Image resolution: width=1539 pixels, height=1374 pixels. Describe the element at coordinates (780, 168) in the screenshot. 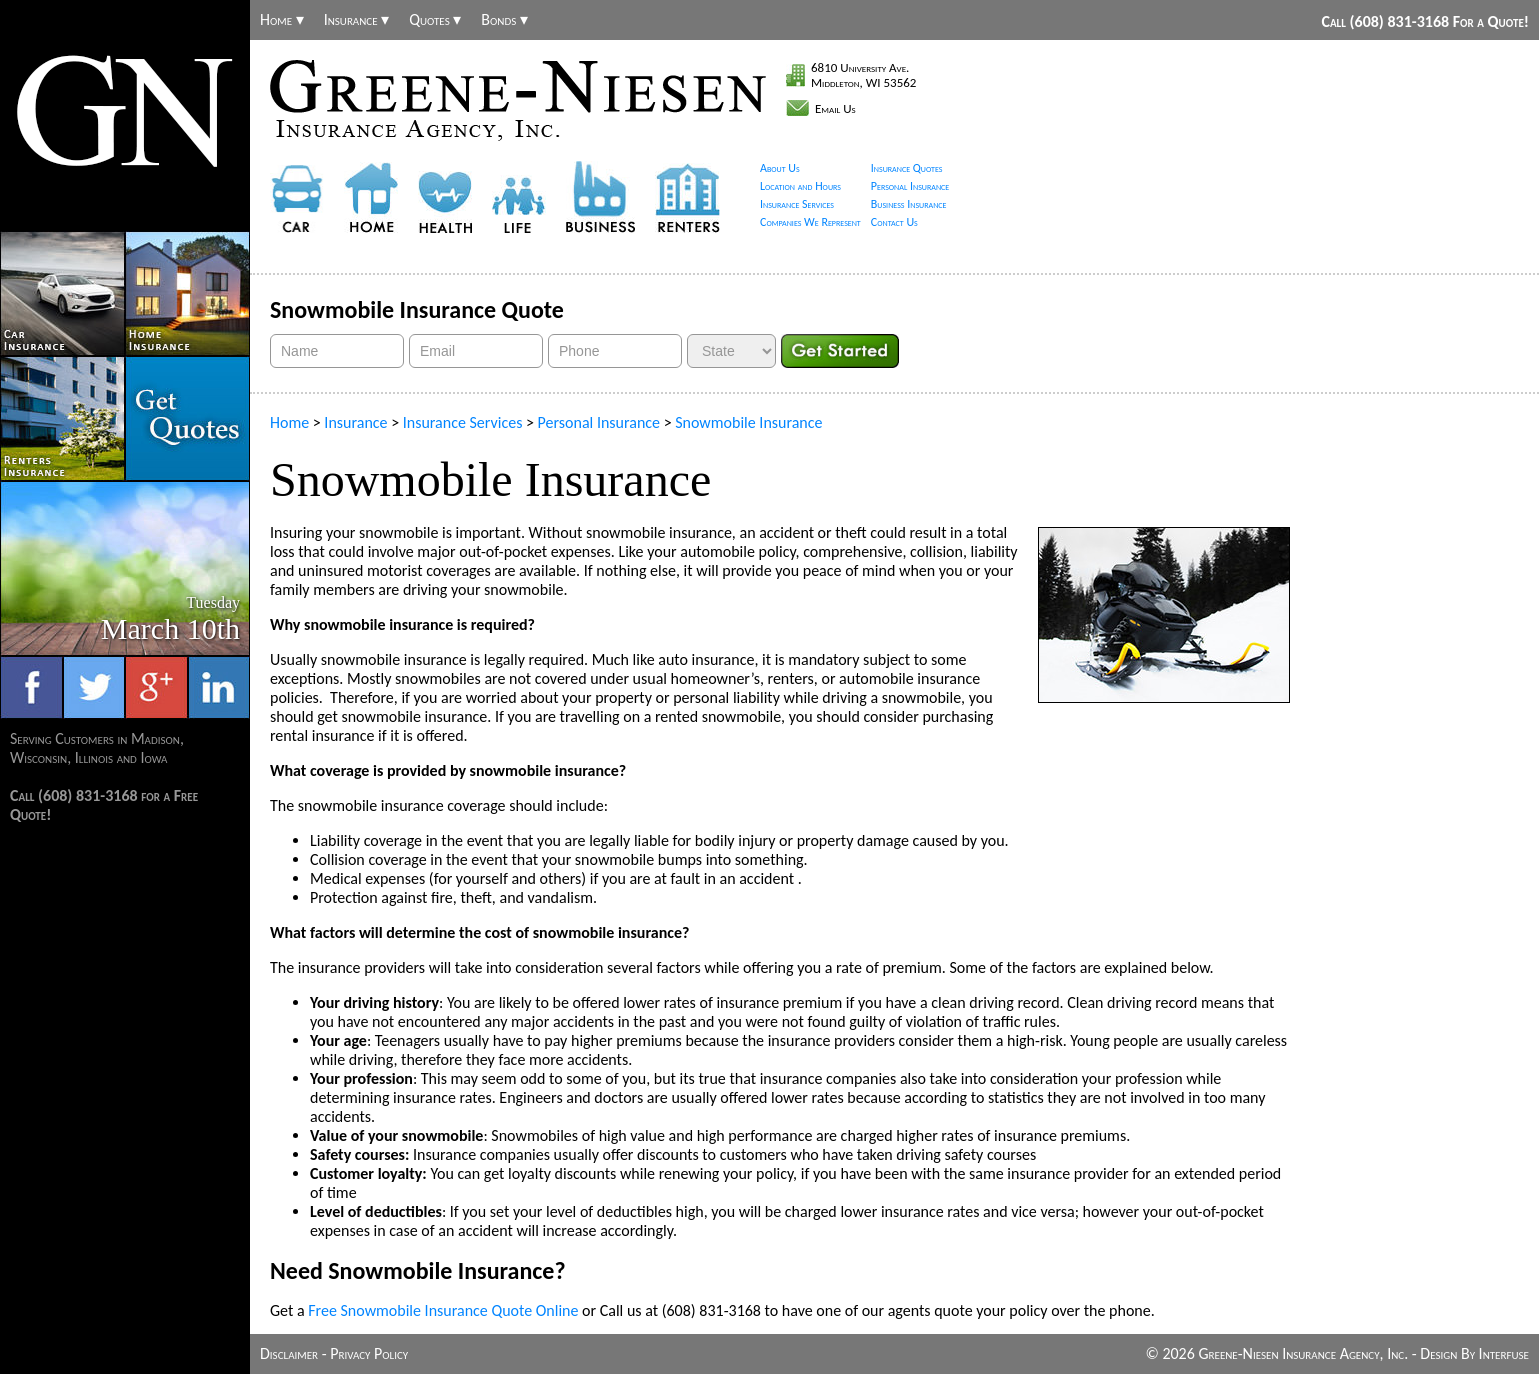

I see `About Us` at that location.